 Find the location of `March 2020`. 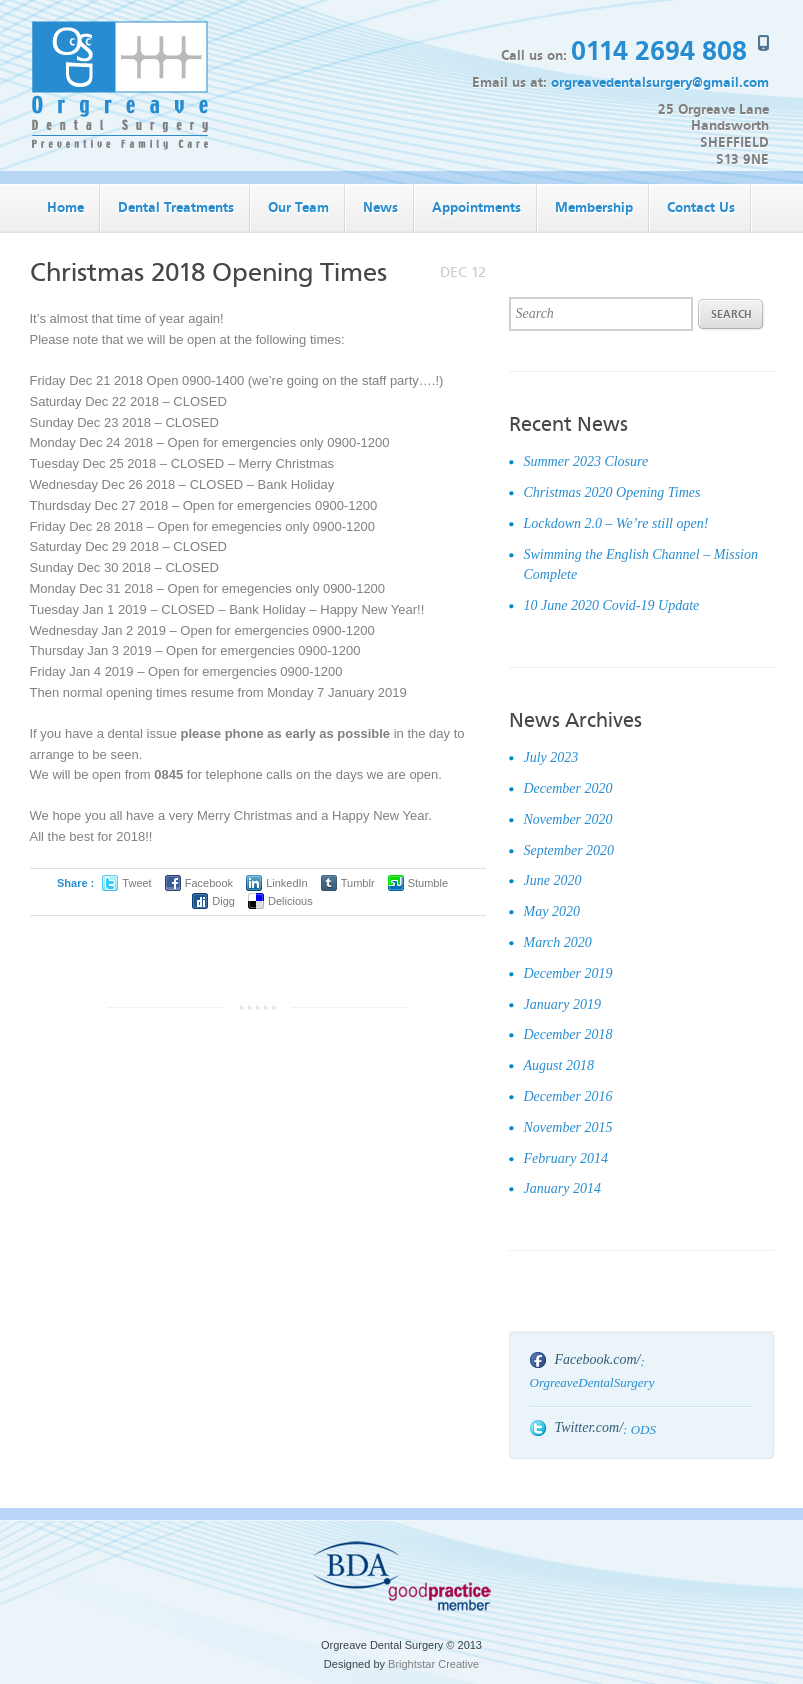

March 2020 is located at coordinates (558, 942).